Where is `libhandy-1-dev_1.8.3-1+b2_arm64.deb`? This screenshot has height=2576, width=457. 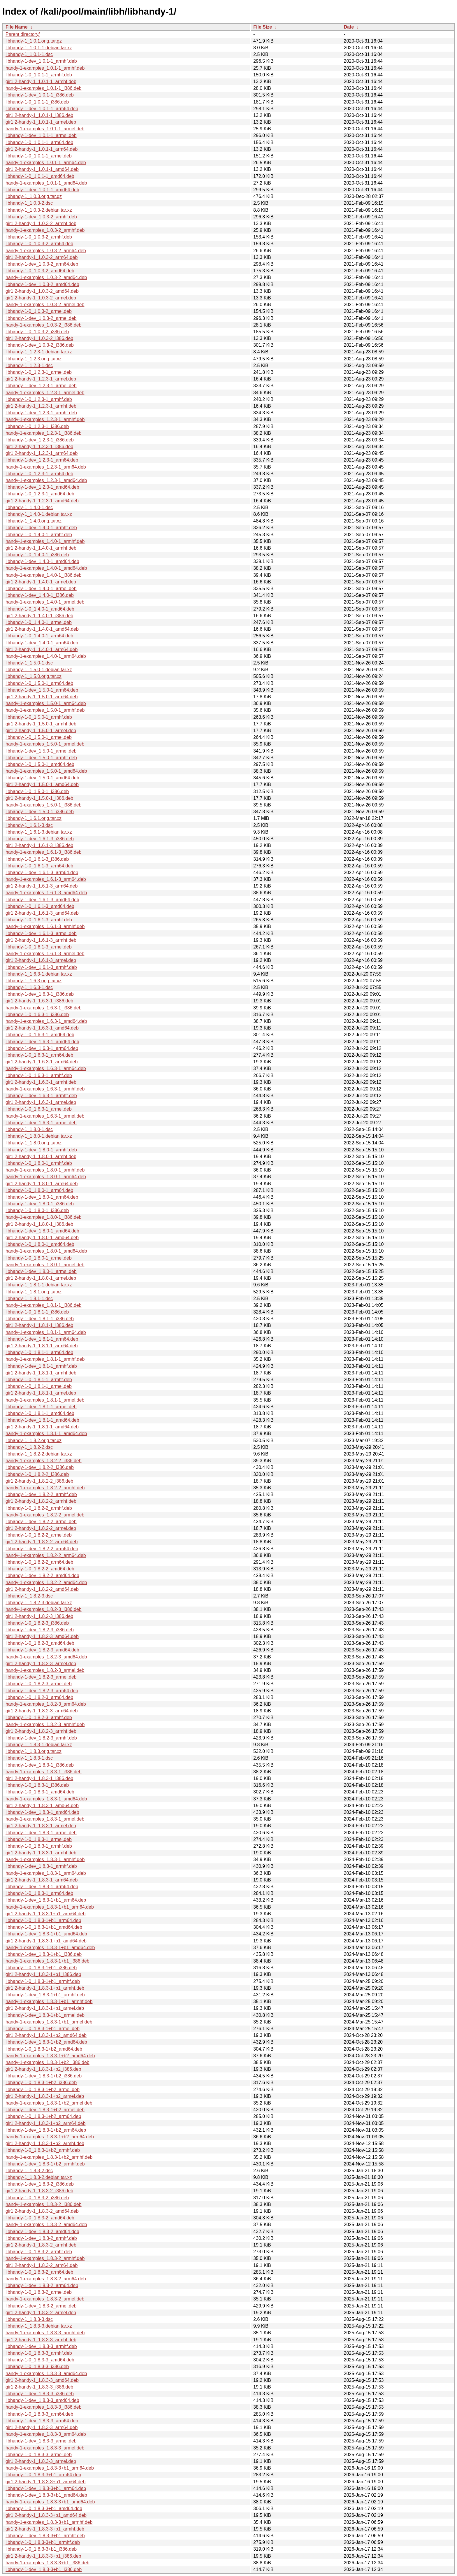 libhandy-1-dev_1.8.3-1+b2_arm64.deb is located at coordinates (46, 2130).